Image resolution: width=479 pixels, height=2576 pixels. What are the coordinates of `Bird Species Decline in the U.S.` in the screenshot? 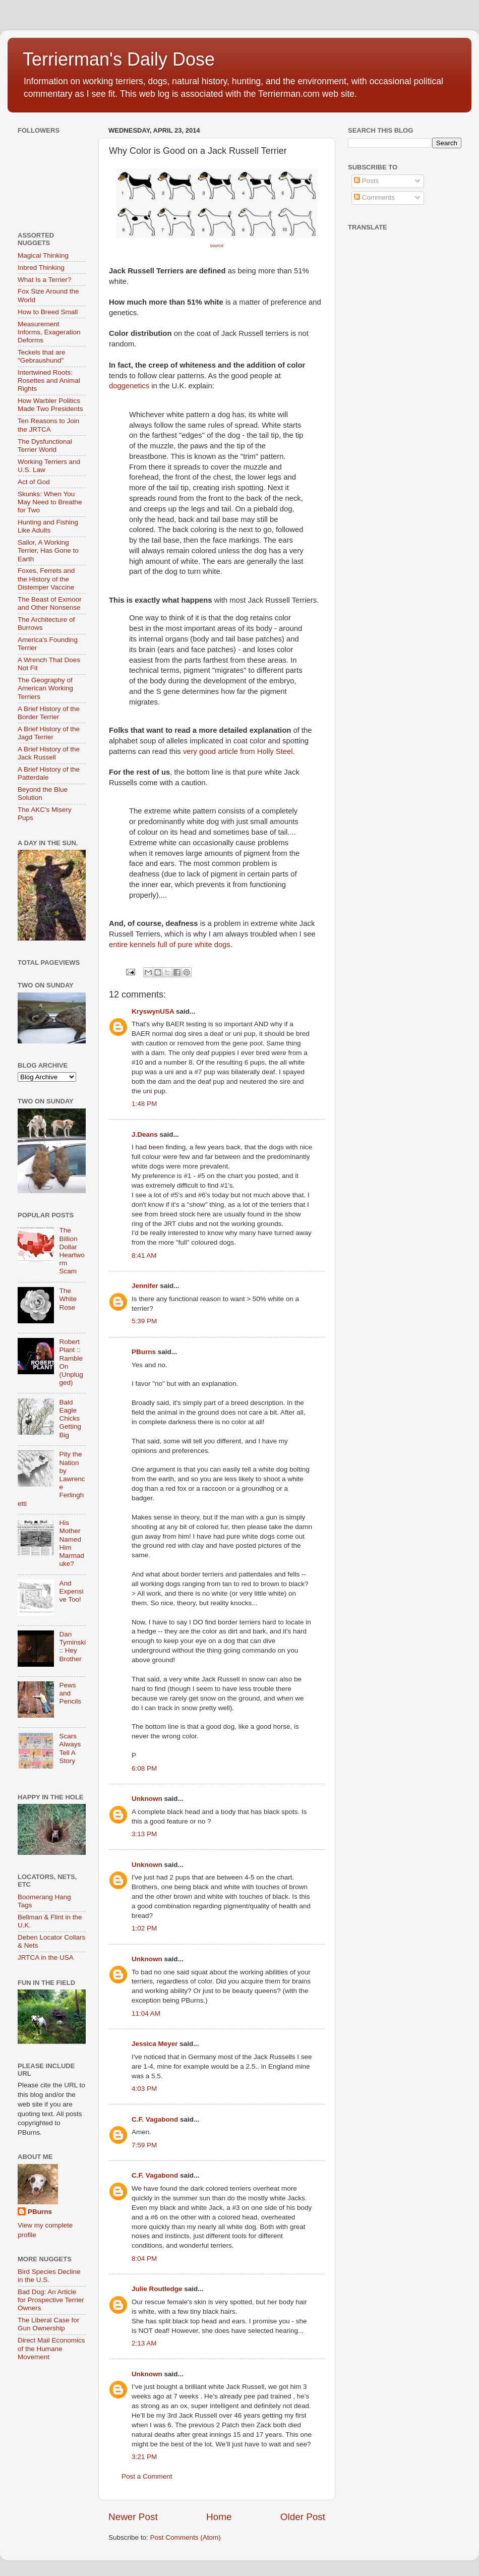 It's located at (49, 2276).